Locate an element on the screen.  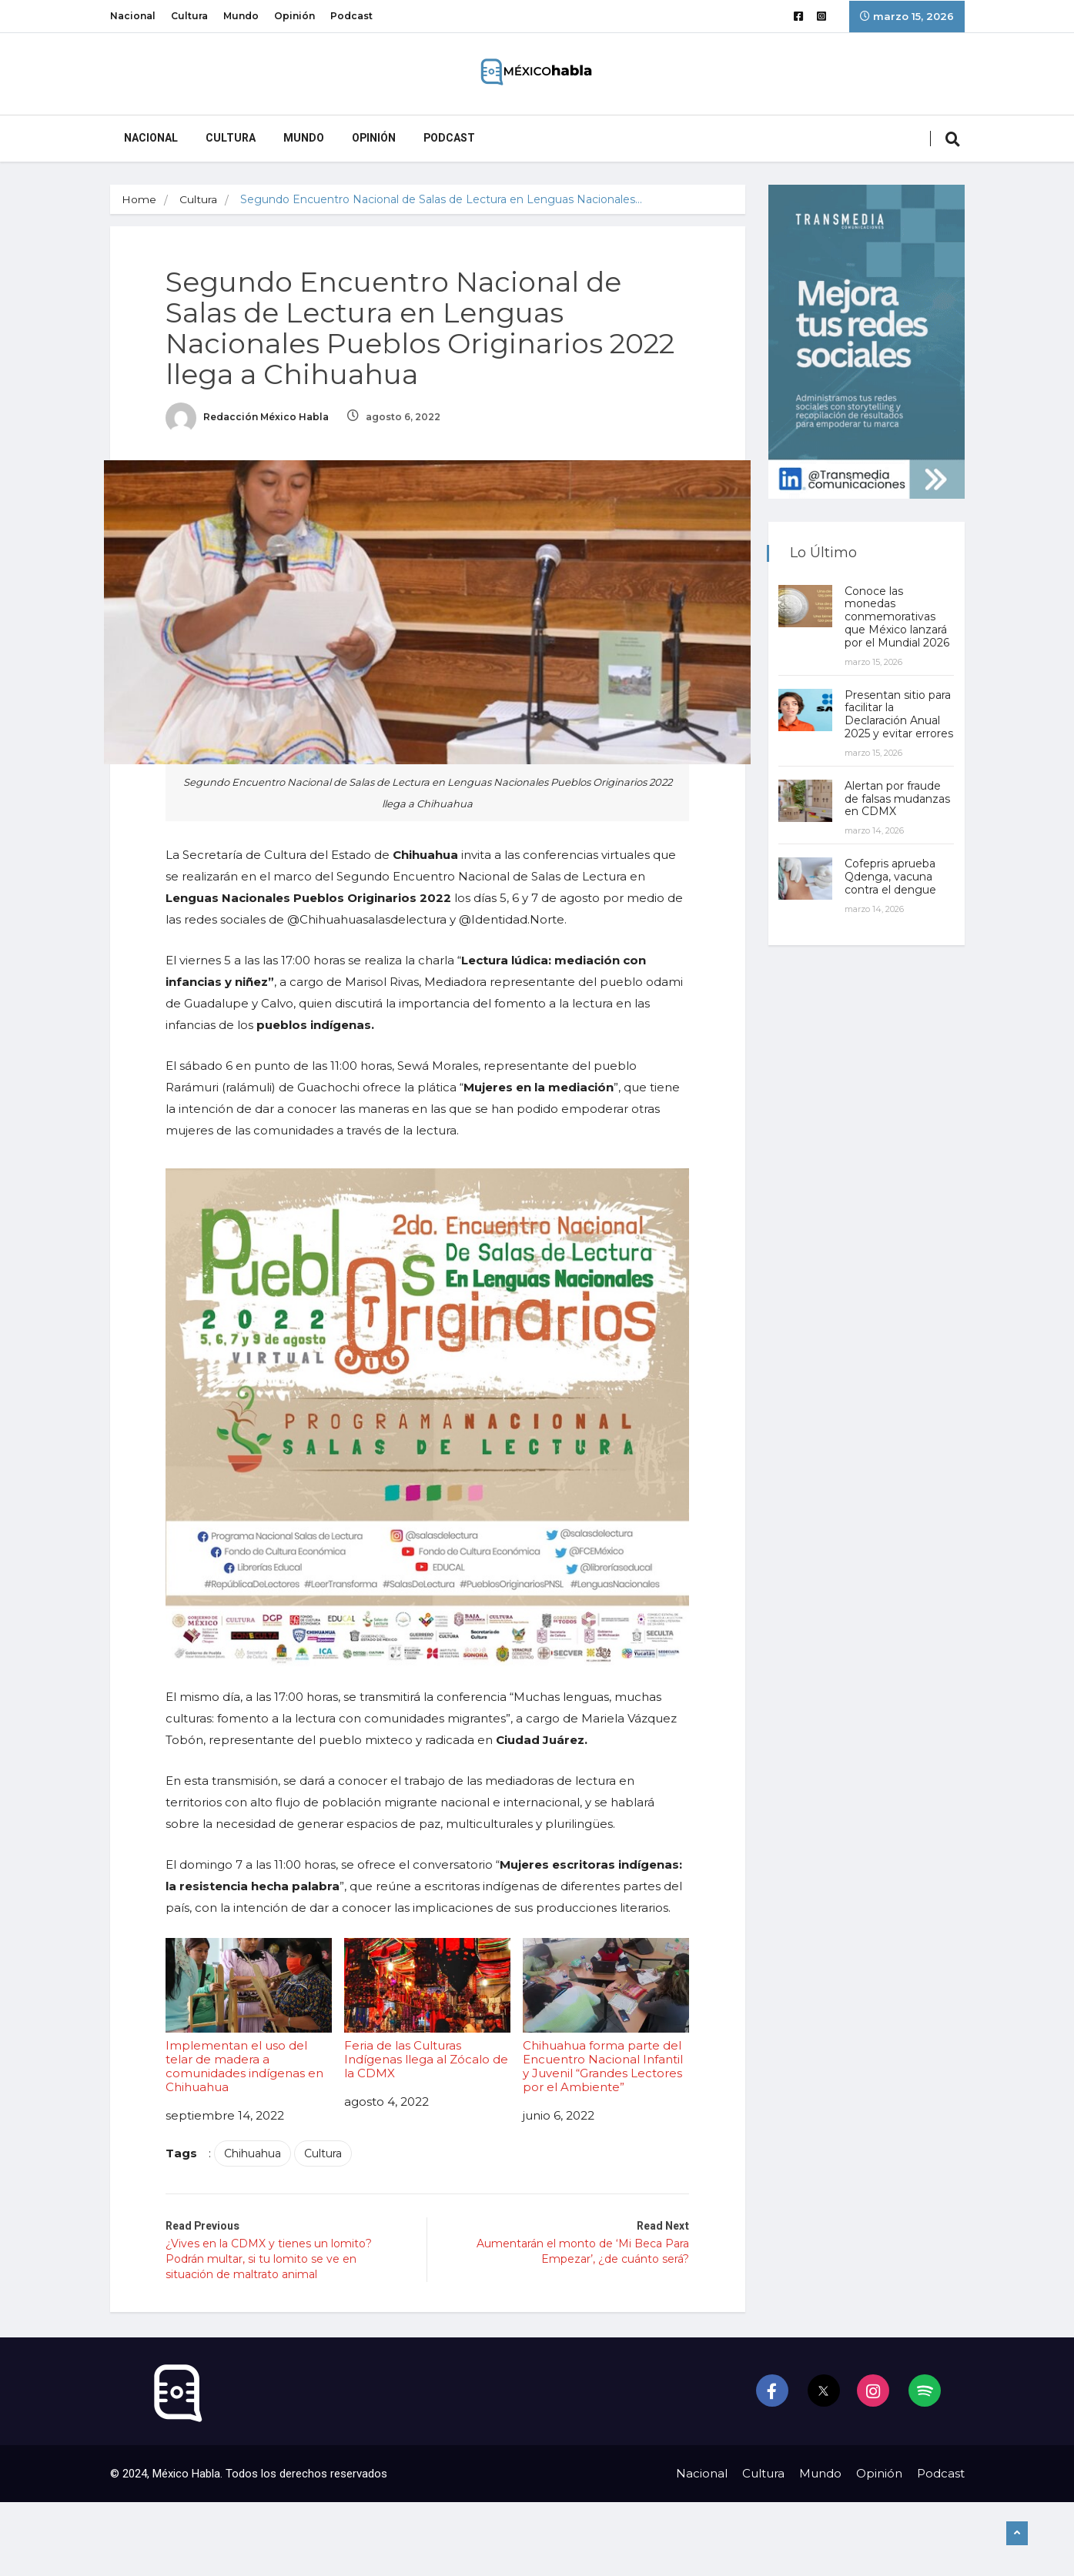
Chihuahua is located at coordinates (258, 2160).